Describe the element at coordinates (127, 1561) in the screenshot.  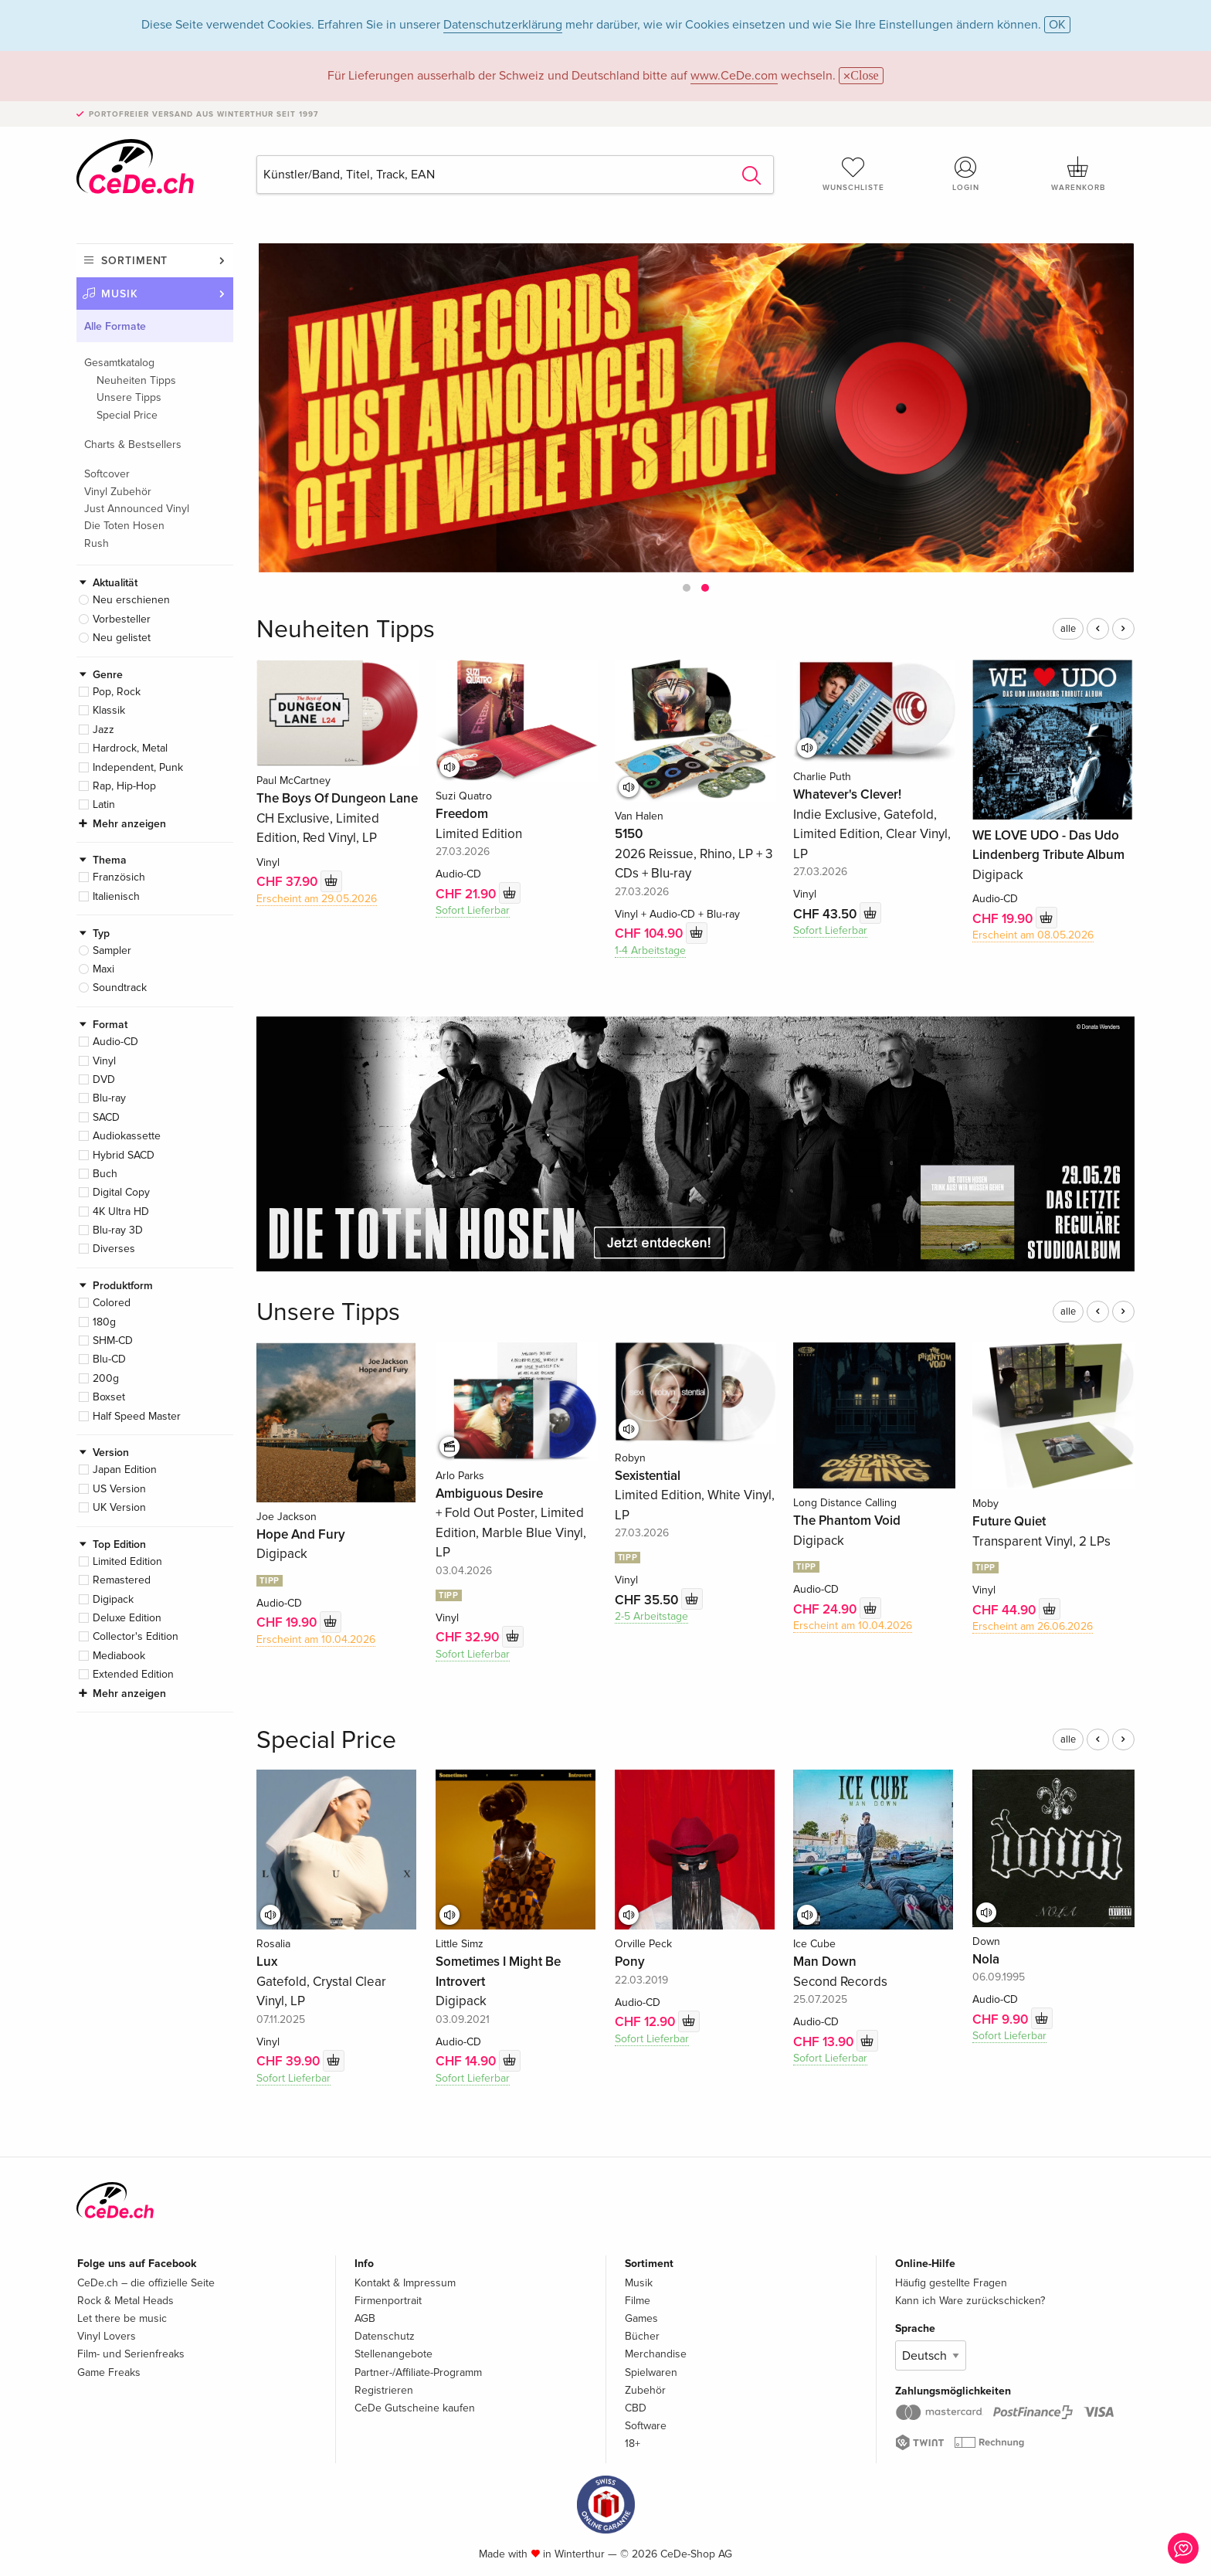
I see `Limited Edition` at that location.